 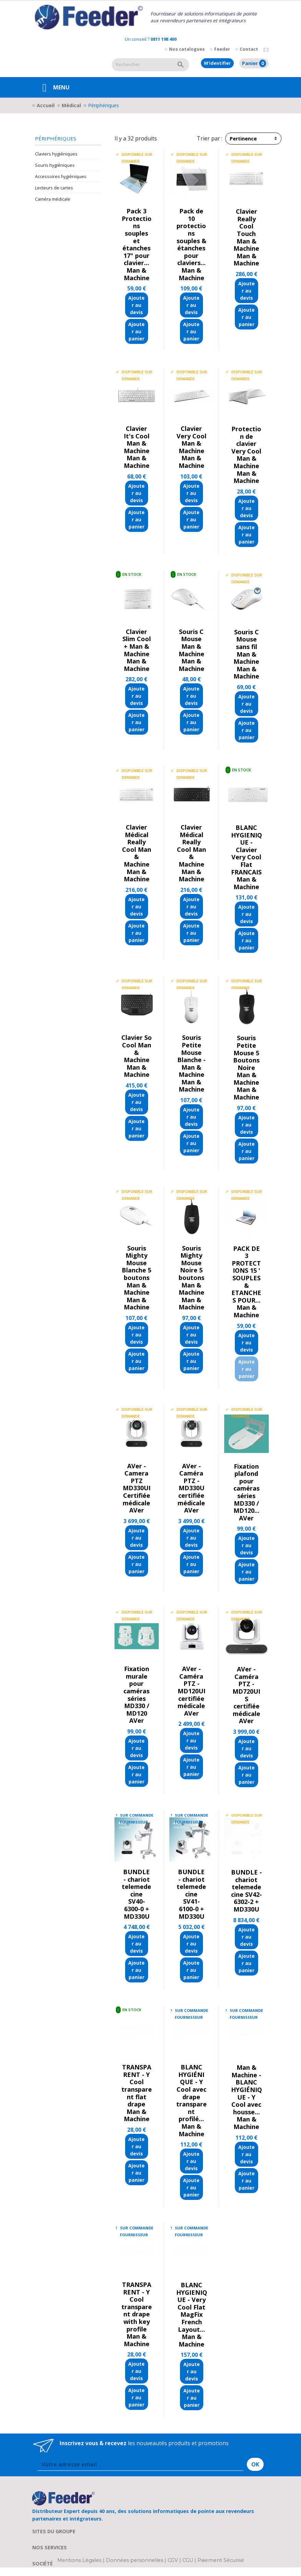 What do you see at coordinates (246, 1488) in the screenshot?
I see `Fixation plafond pour caméras séries MD330 / MD120...` at bounding box center [246, 1488].